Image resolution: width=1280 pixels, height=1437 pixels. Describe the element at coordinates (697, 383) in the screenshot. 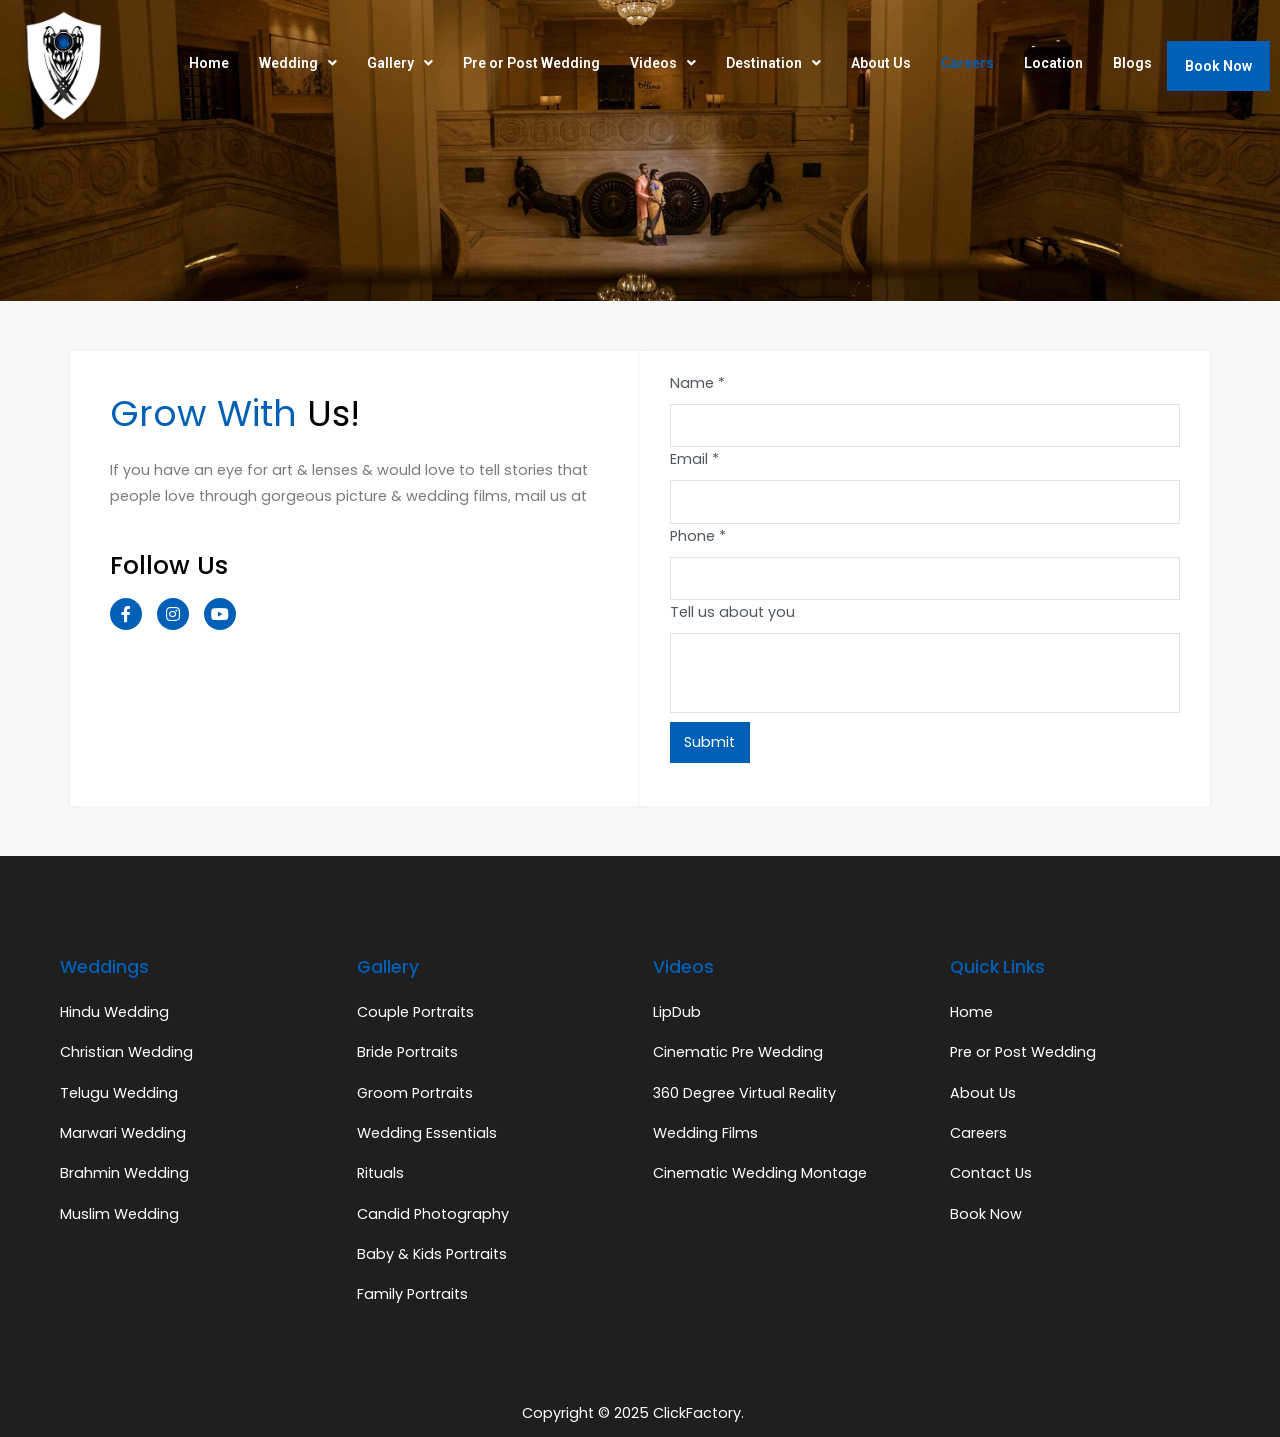

I see `Name *` at that location.